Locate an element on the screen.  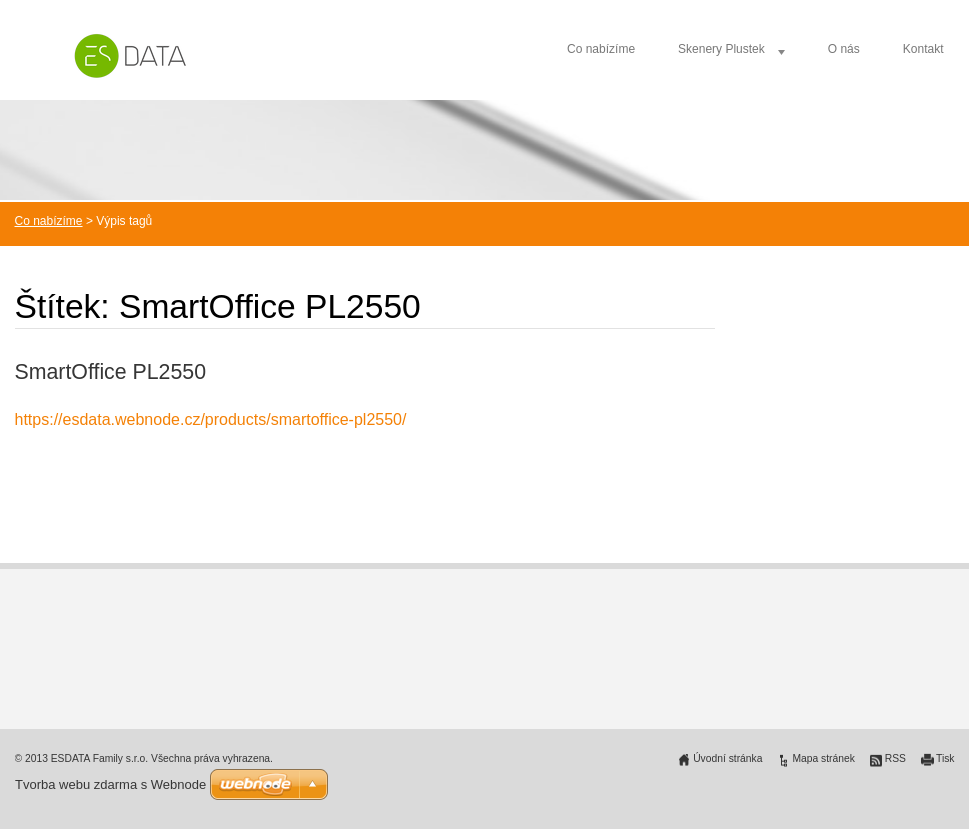
Kontakt is located at coordinates (923, 49).